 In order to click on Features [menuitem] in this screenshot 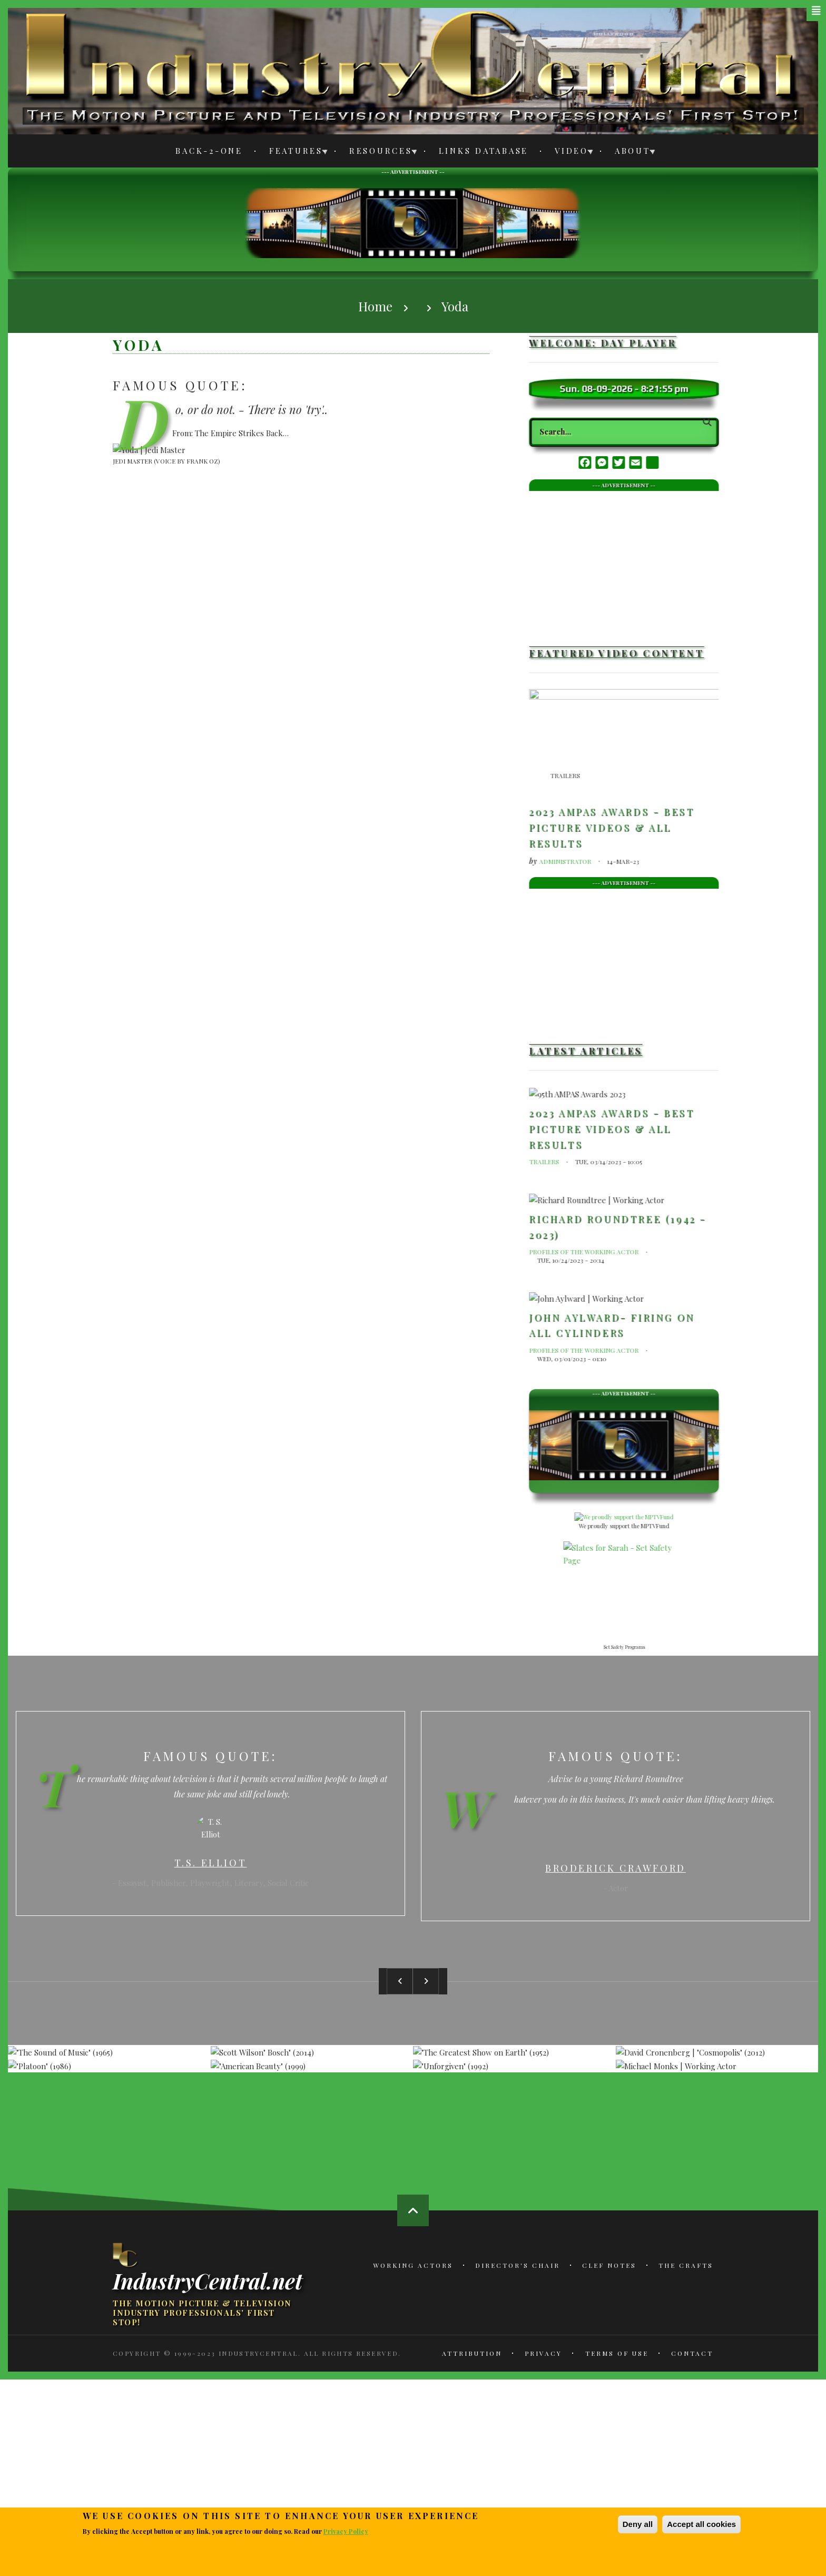, I will do `click(293, 152)`.